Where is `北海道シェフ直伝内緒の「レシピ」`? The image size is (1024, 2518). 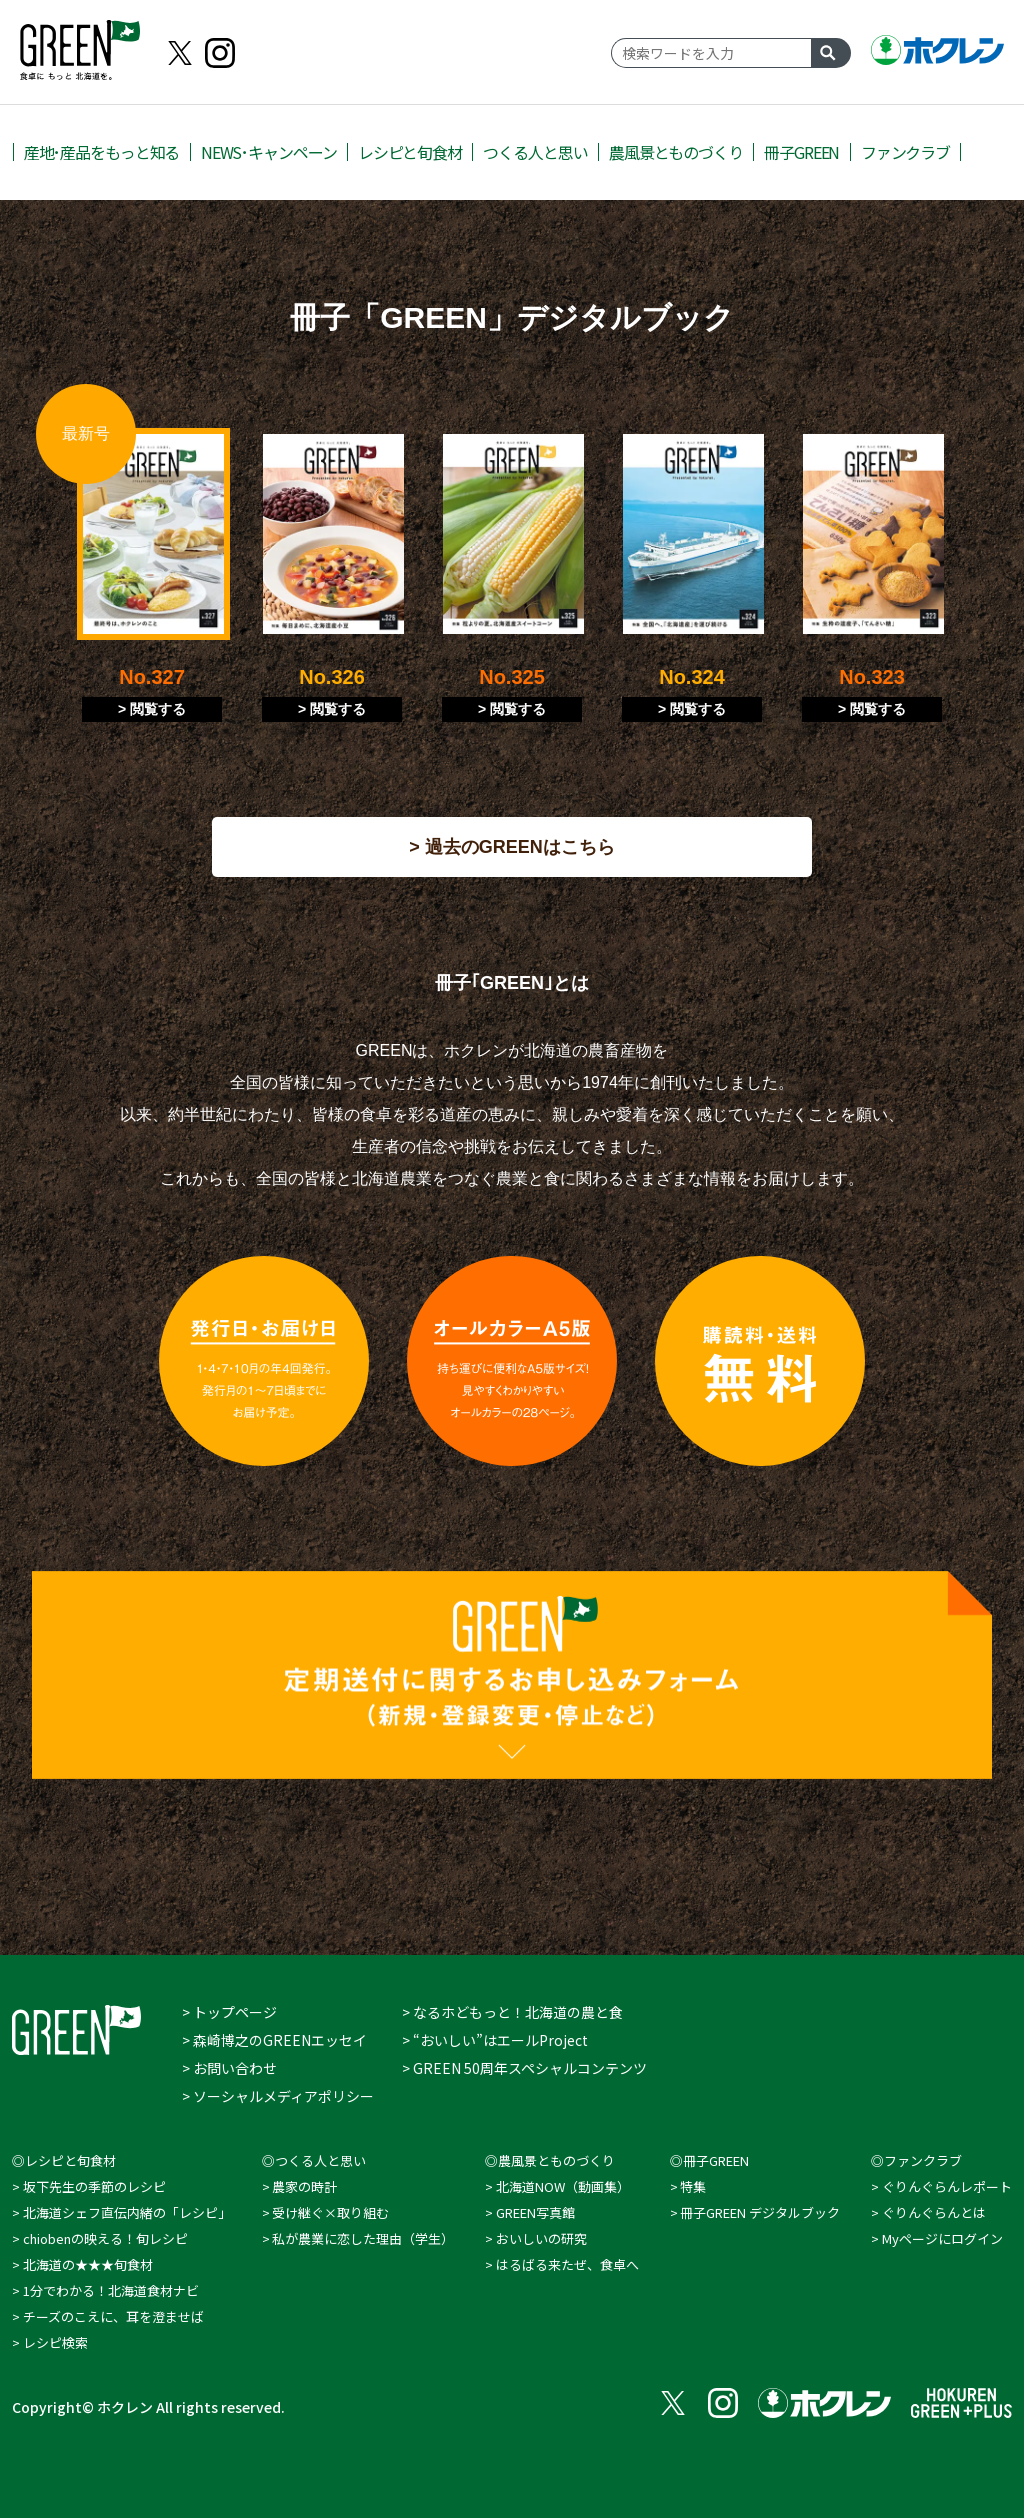 北海道シェフ直伝内緒の「レシピ」 is located at coordinates (127, 2212).